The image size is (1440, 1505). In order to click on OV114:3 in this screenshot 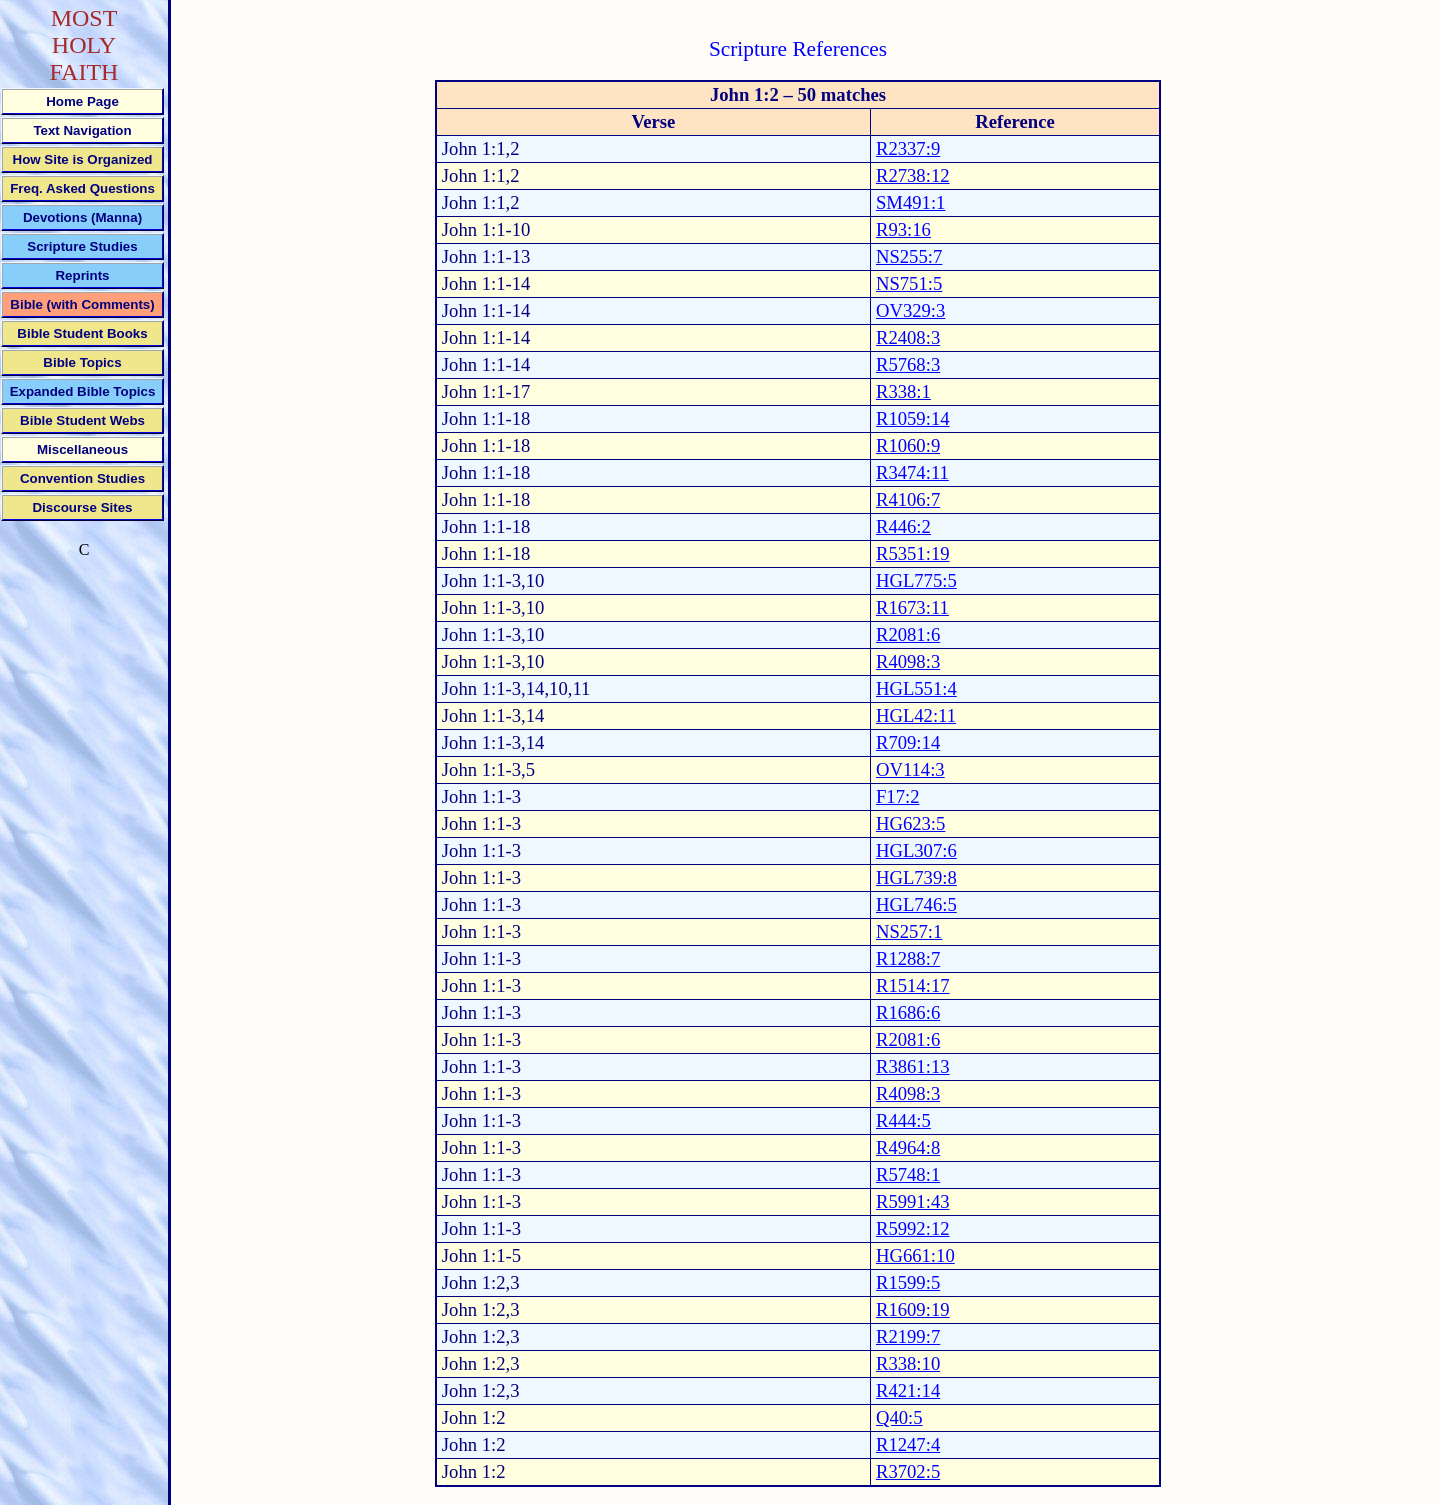, I will do `click(910, 769)`.